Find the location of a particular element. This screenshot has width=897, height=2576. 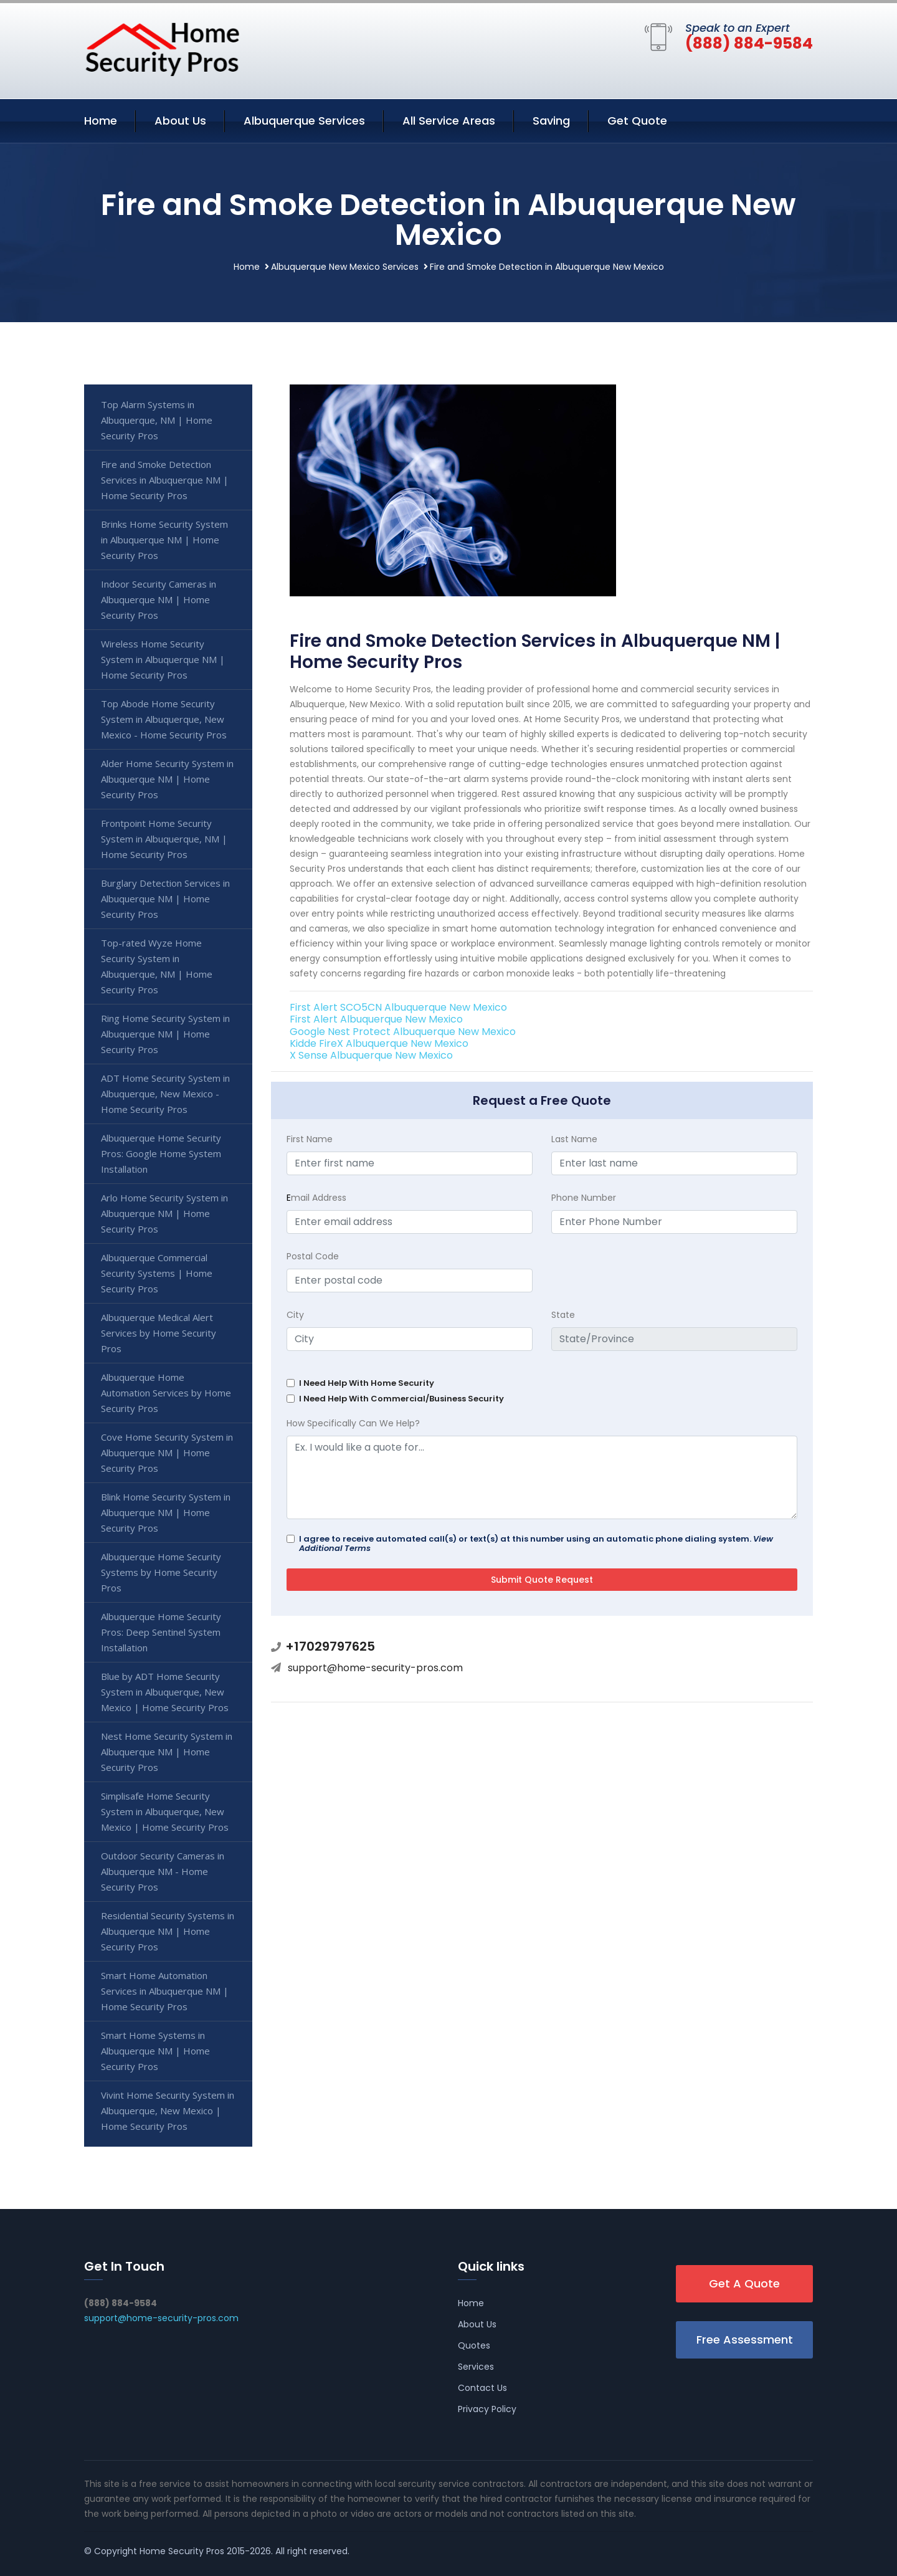

Privacy Policy is located at coordinates (487, 2409).